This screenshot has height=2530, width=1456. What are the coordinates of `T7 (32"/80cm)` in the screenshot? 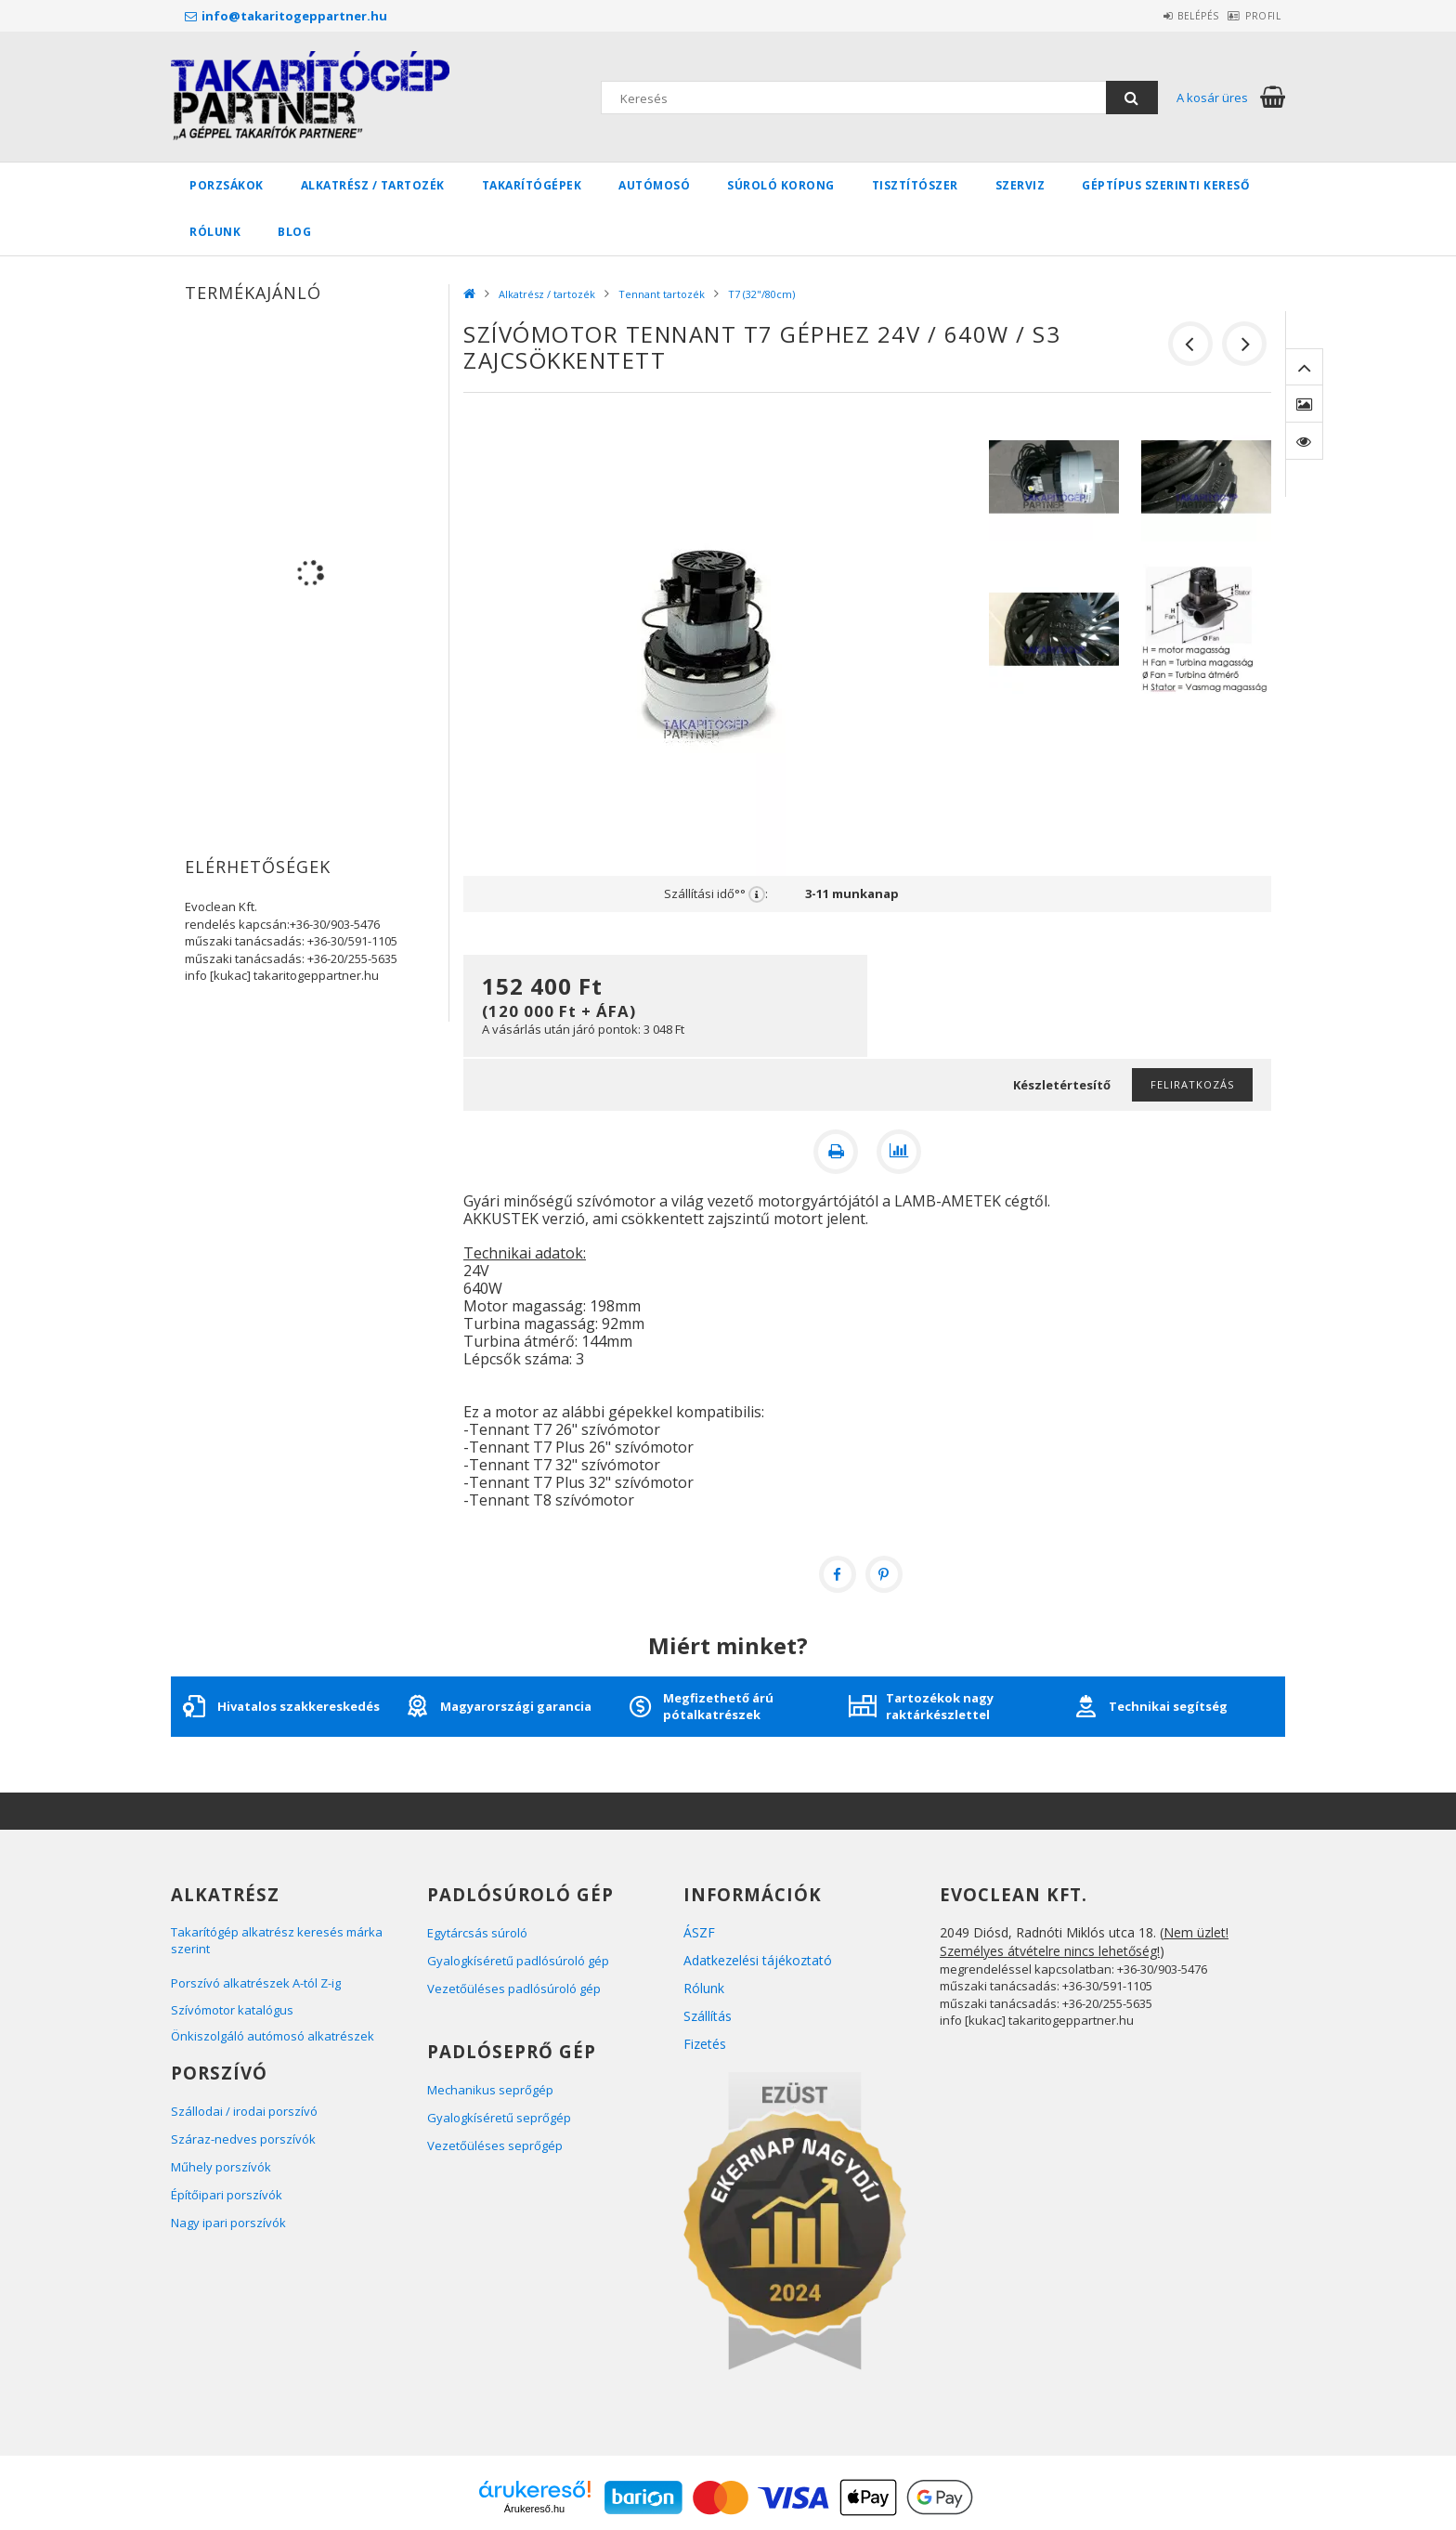 It's located at (761, 294).